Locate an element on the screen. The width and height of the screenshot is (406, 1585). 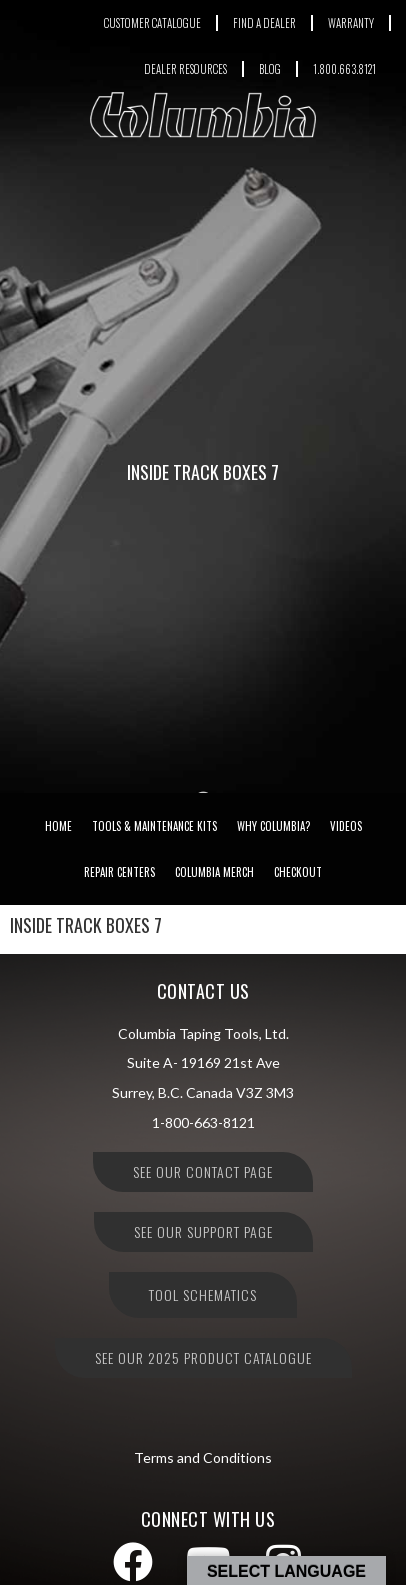
Why Columbia? is located at coordinates (273, 826).